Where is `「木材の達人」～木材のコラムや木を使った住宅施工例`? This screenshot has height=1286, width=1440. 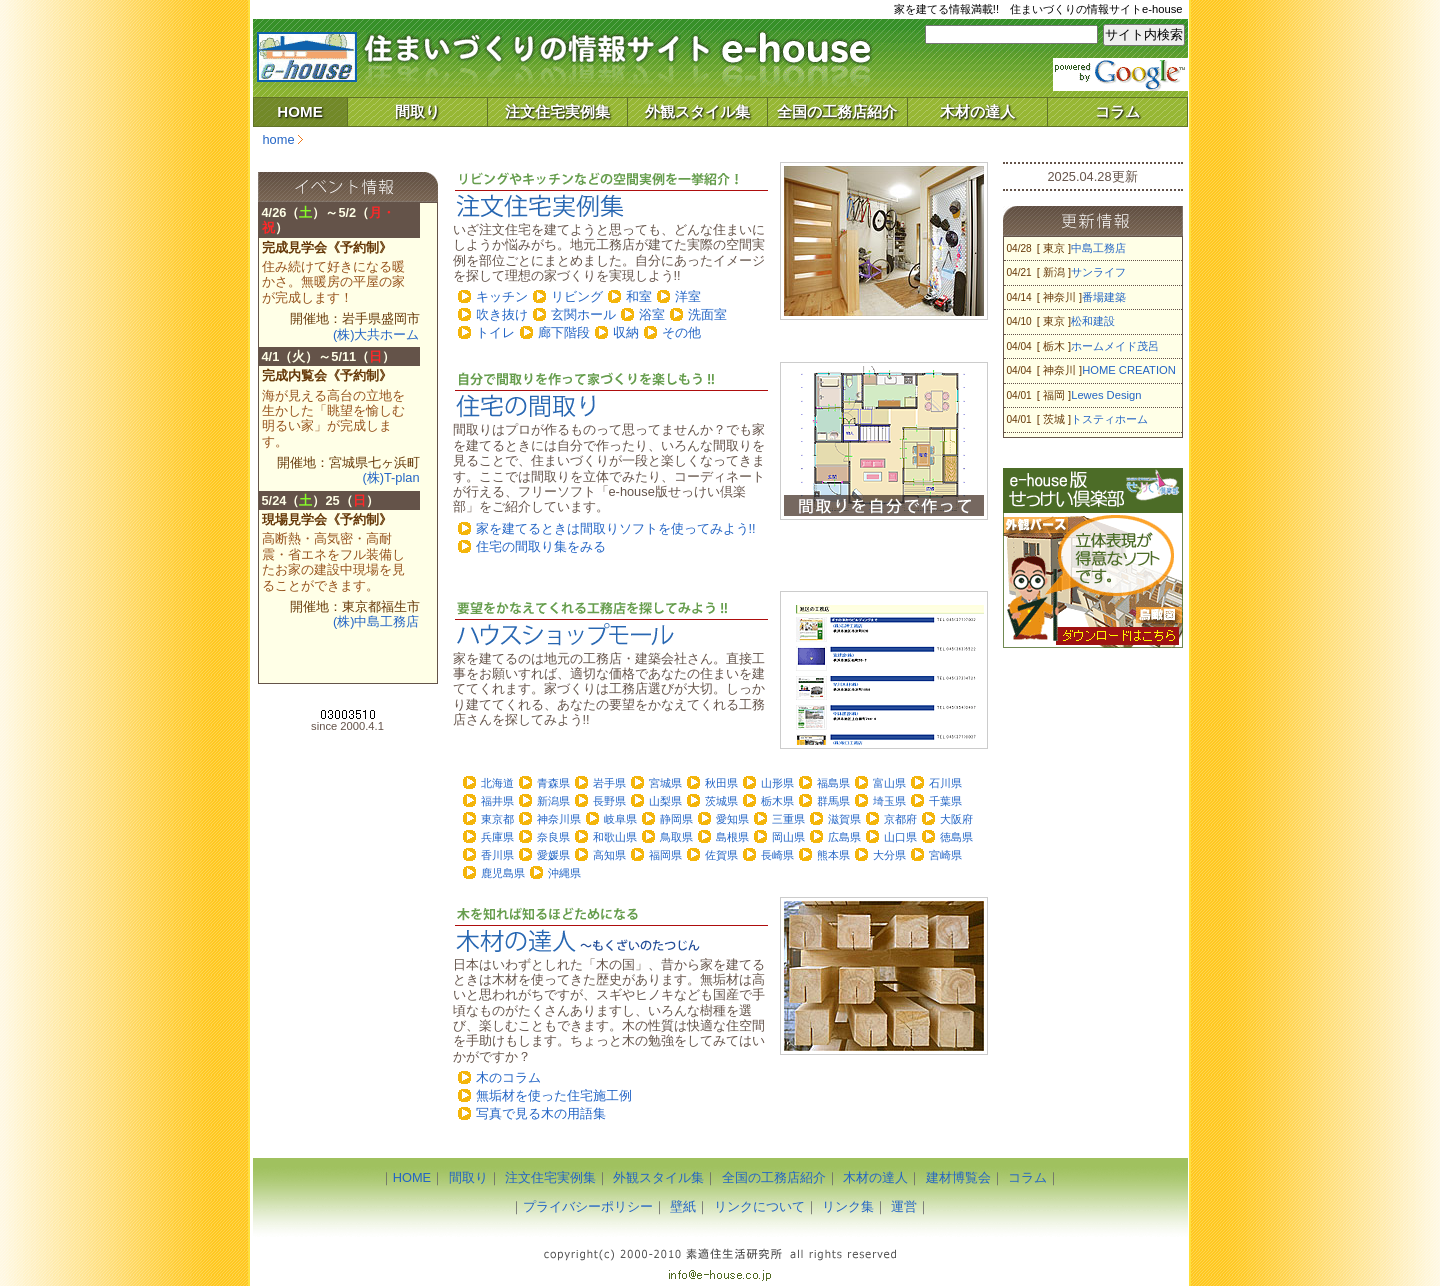 「木材の達人」～木材のコラムや木を使った住宅施工例 is located at coordinates (610, 929).